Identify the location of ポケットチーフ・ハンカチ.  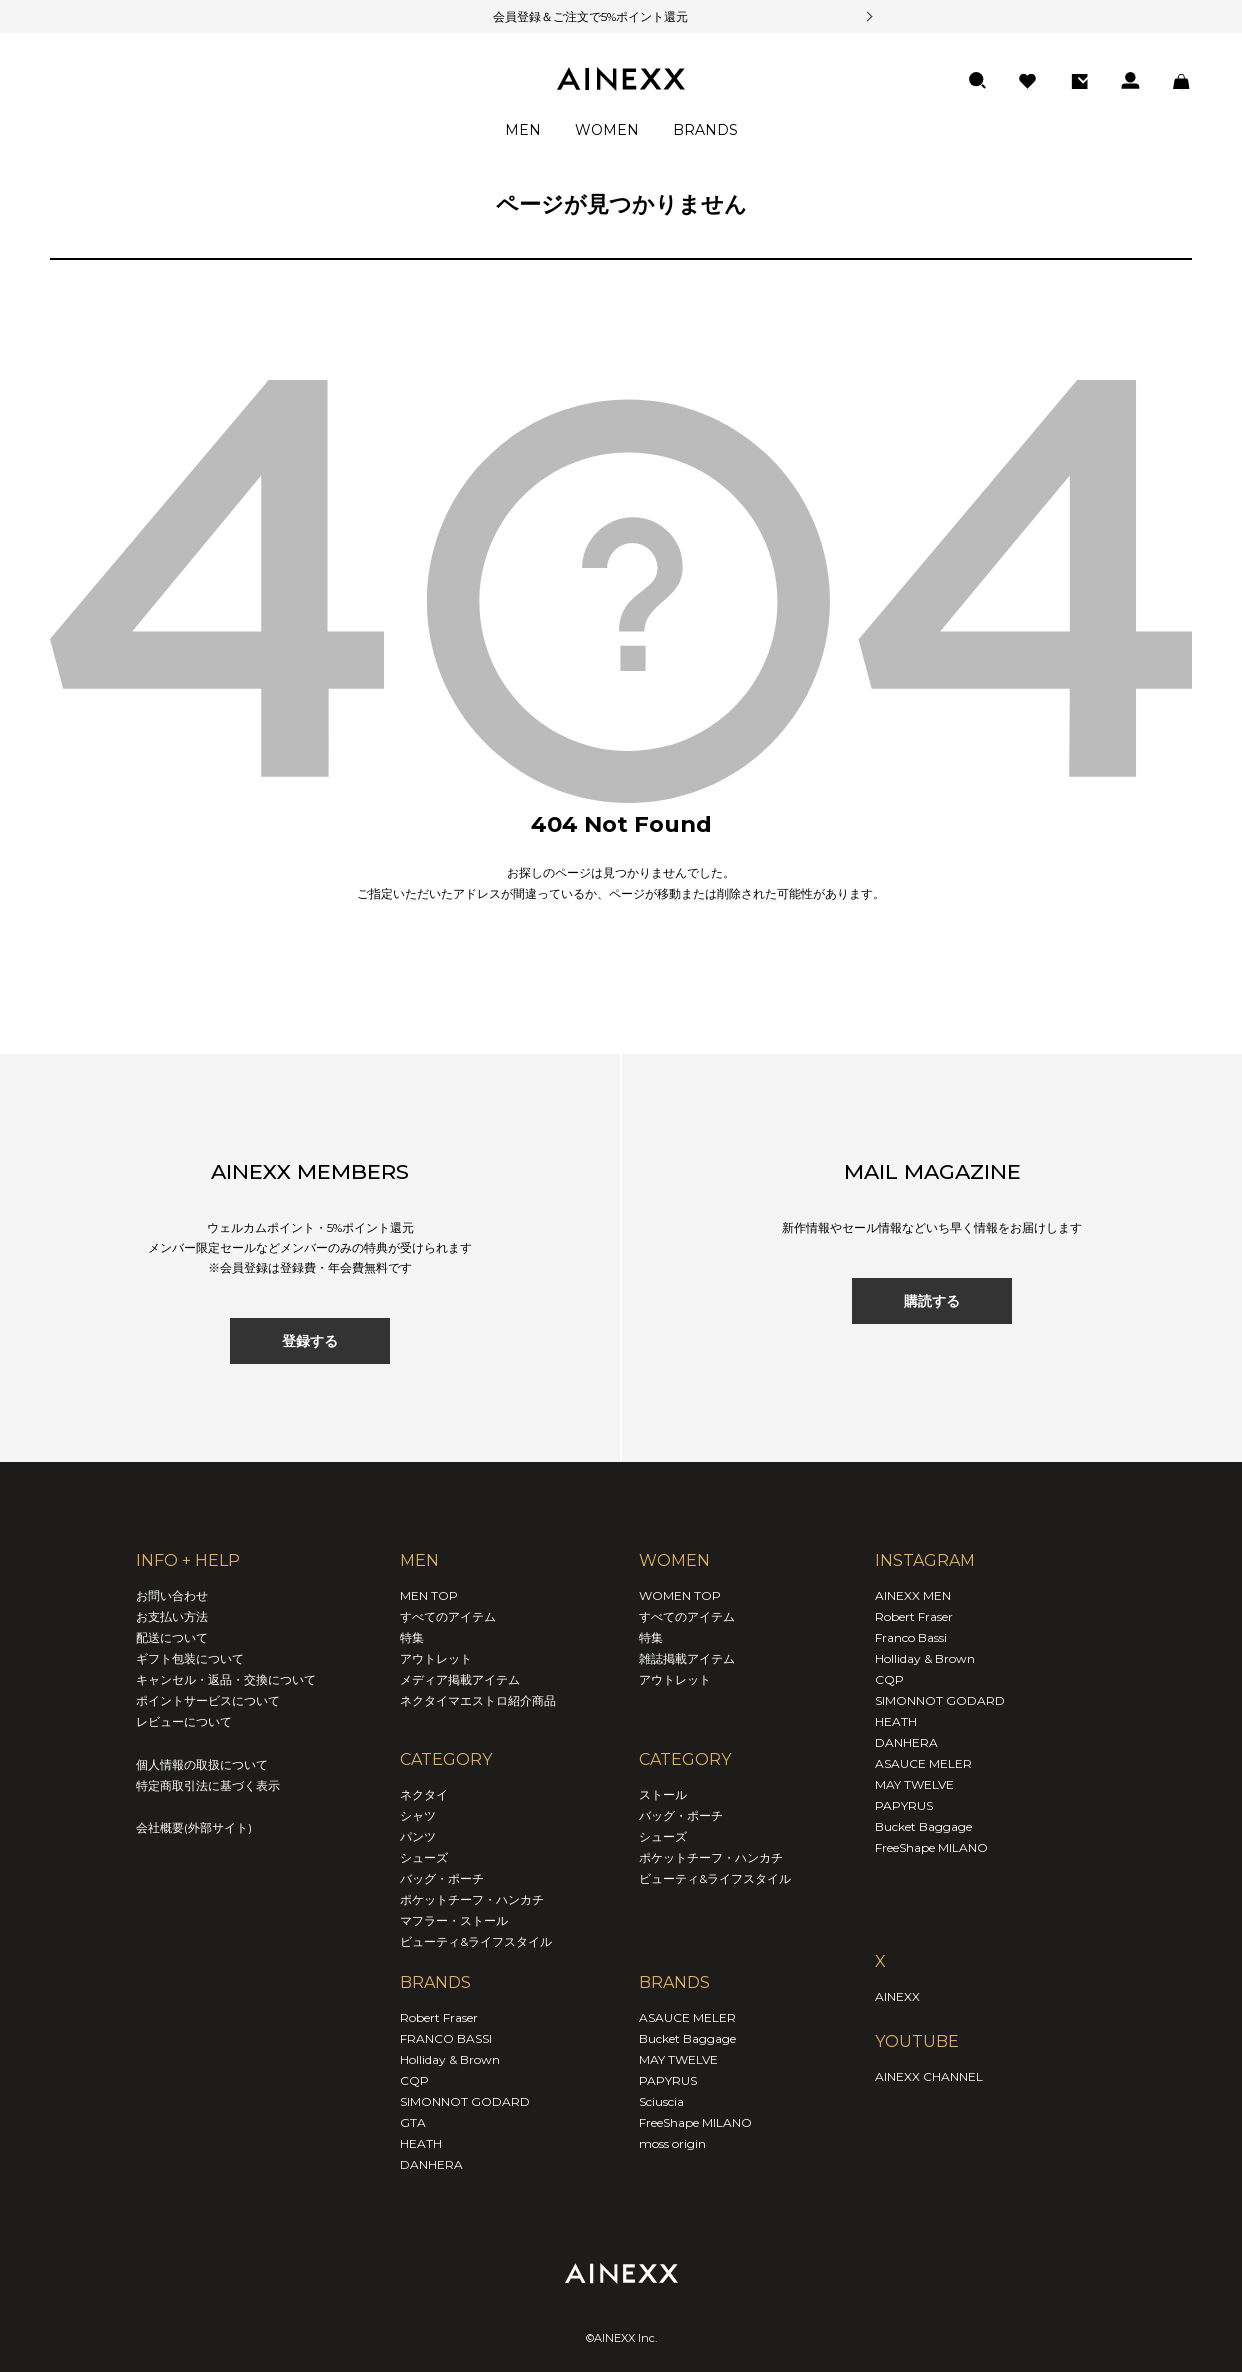
(472, 1899).